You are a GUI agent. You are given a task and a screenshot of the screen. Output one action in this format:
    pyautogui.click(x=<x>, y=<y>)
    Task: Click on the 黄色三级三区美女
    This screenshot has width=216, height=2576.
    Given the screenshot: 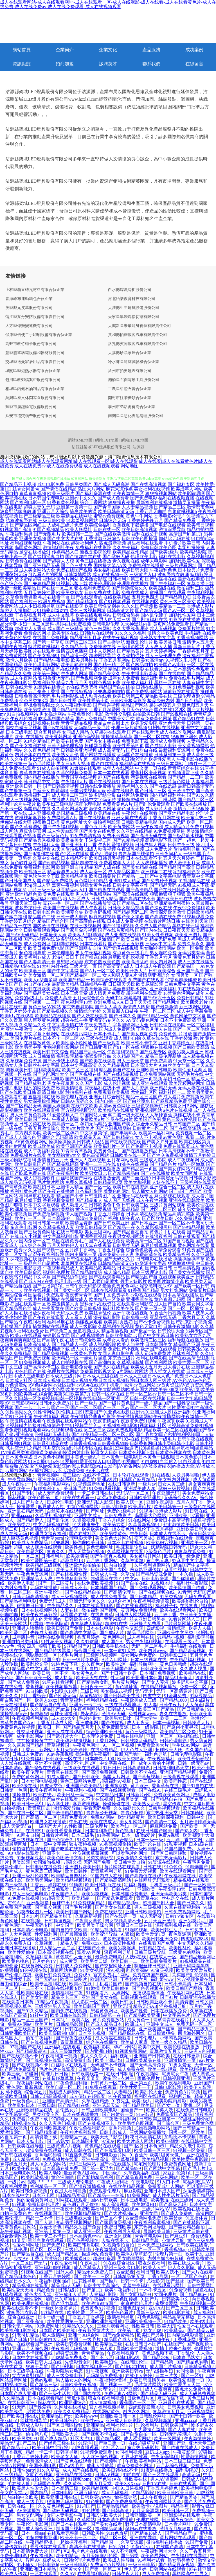 What is the action you would take?
    pyautogui.click(x=178, y=601)
    